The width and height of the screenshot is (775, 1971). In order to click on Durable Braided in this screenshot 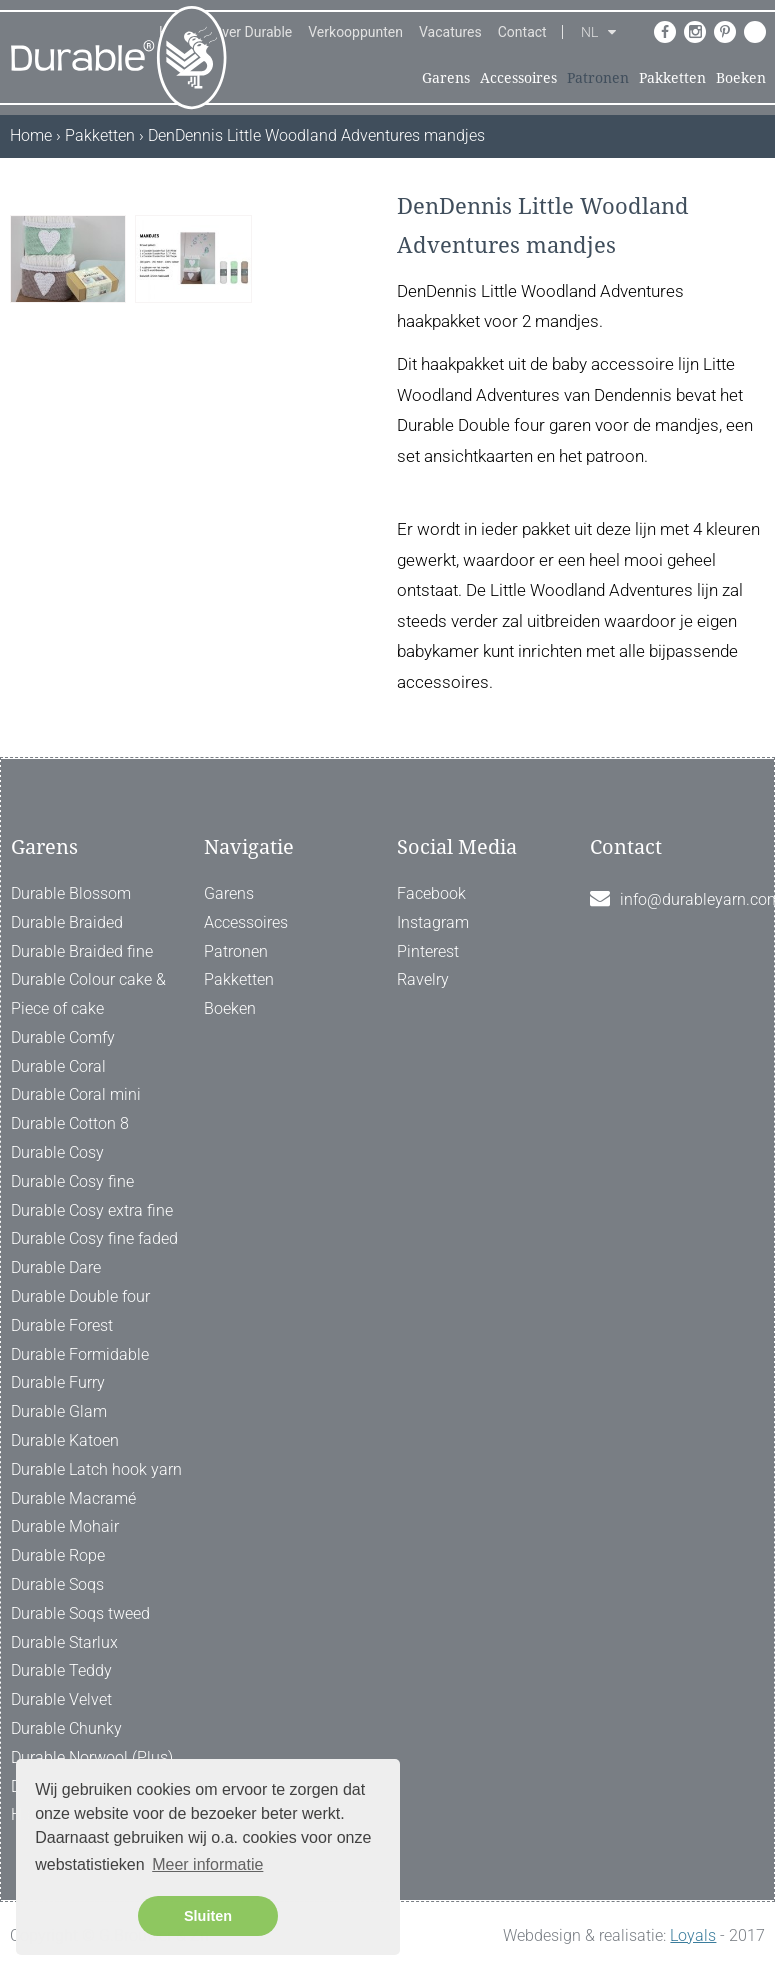, I will do `click(67, 922)`.